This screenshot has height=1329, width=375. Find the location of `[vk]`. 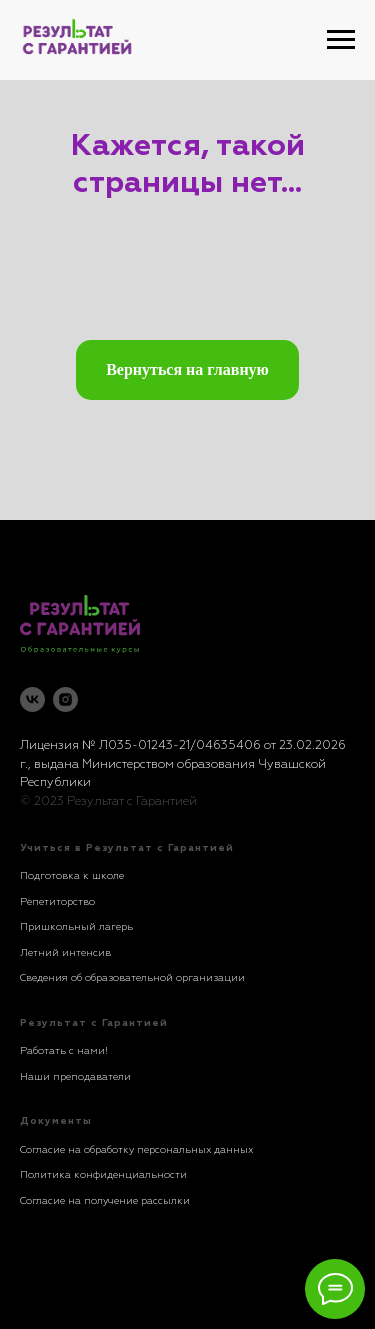

[vk] is located at coordinates (32, 699).